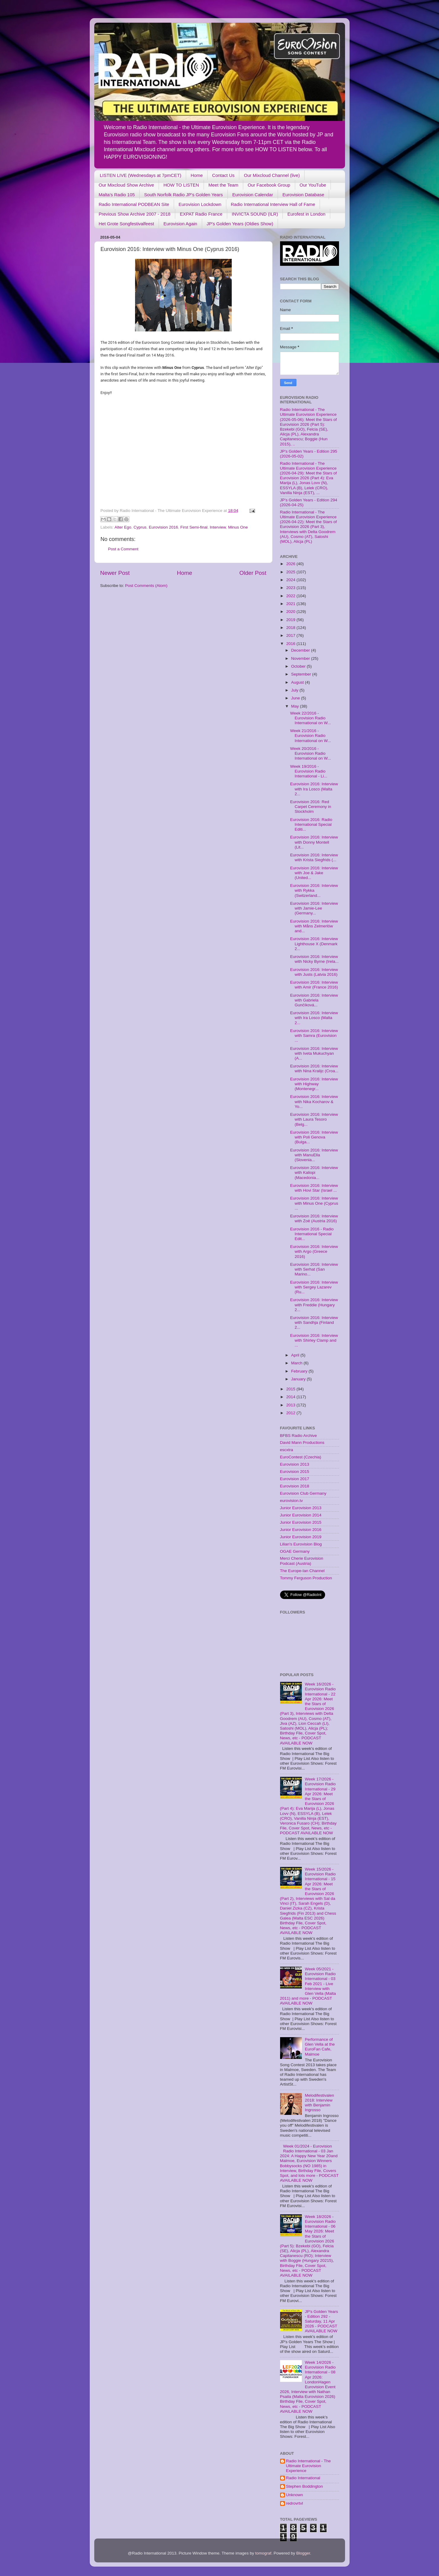 The image size is (439, 2576). Describe the element at coordinates (115, 573) in the screenshot. I see `Newer Post` at that location.